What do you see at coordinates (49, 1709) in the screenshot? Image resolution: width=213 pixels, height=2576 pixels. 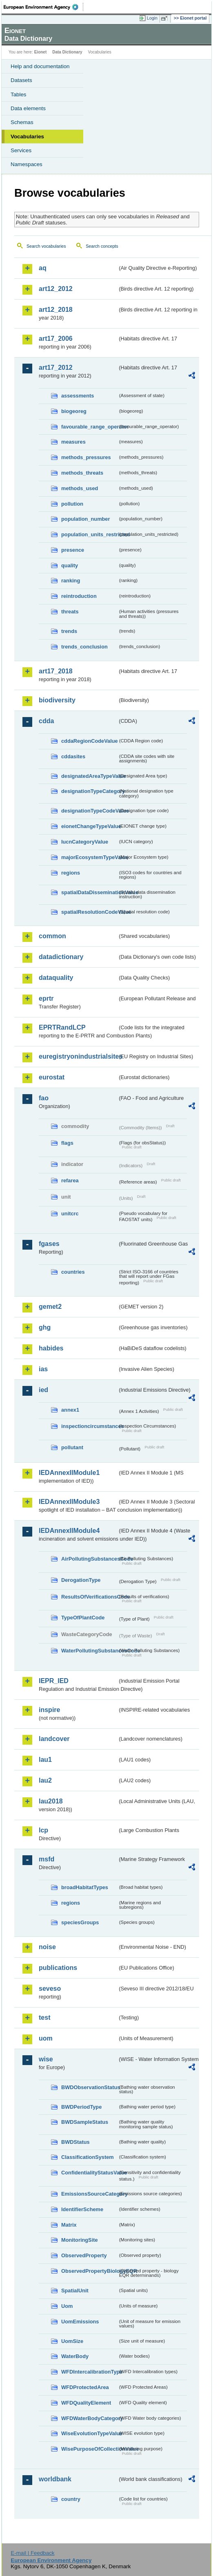 I see `inspire` at bounding box center [49, 1709].